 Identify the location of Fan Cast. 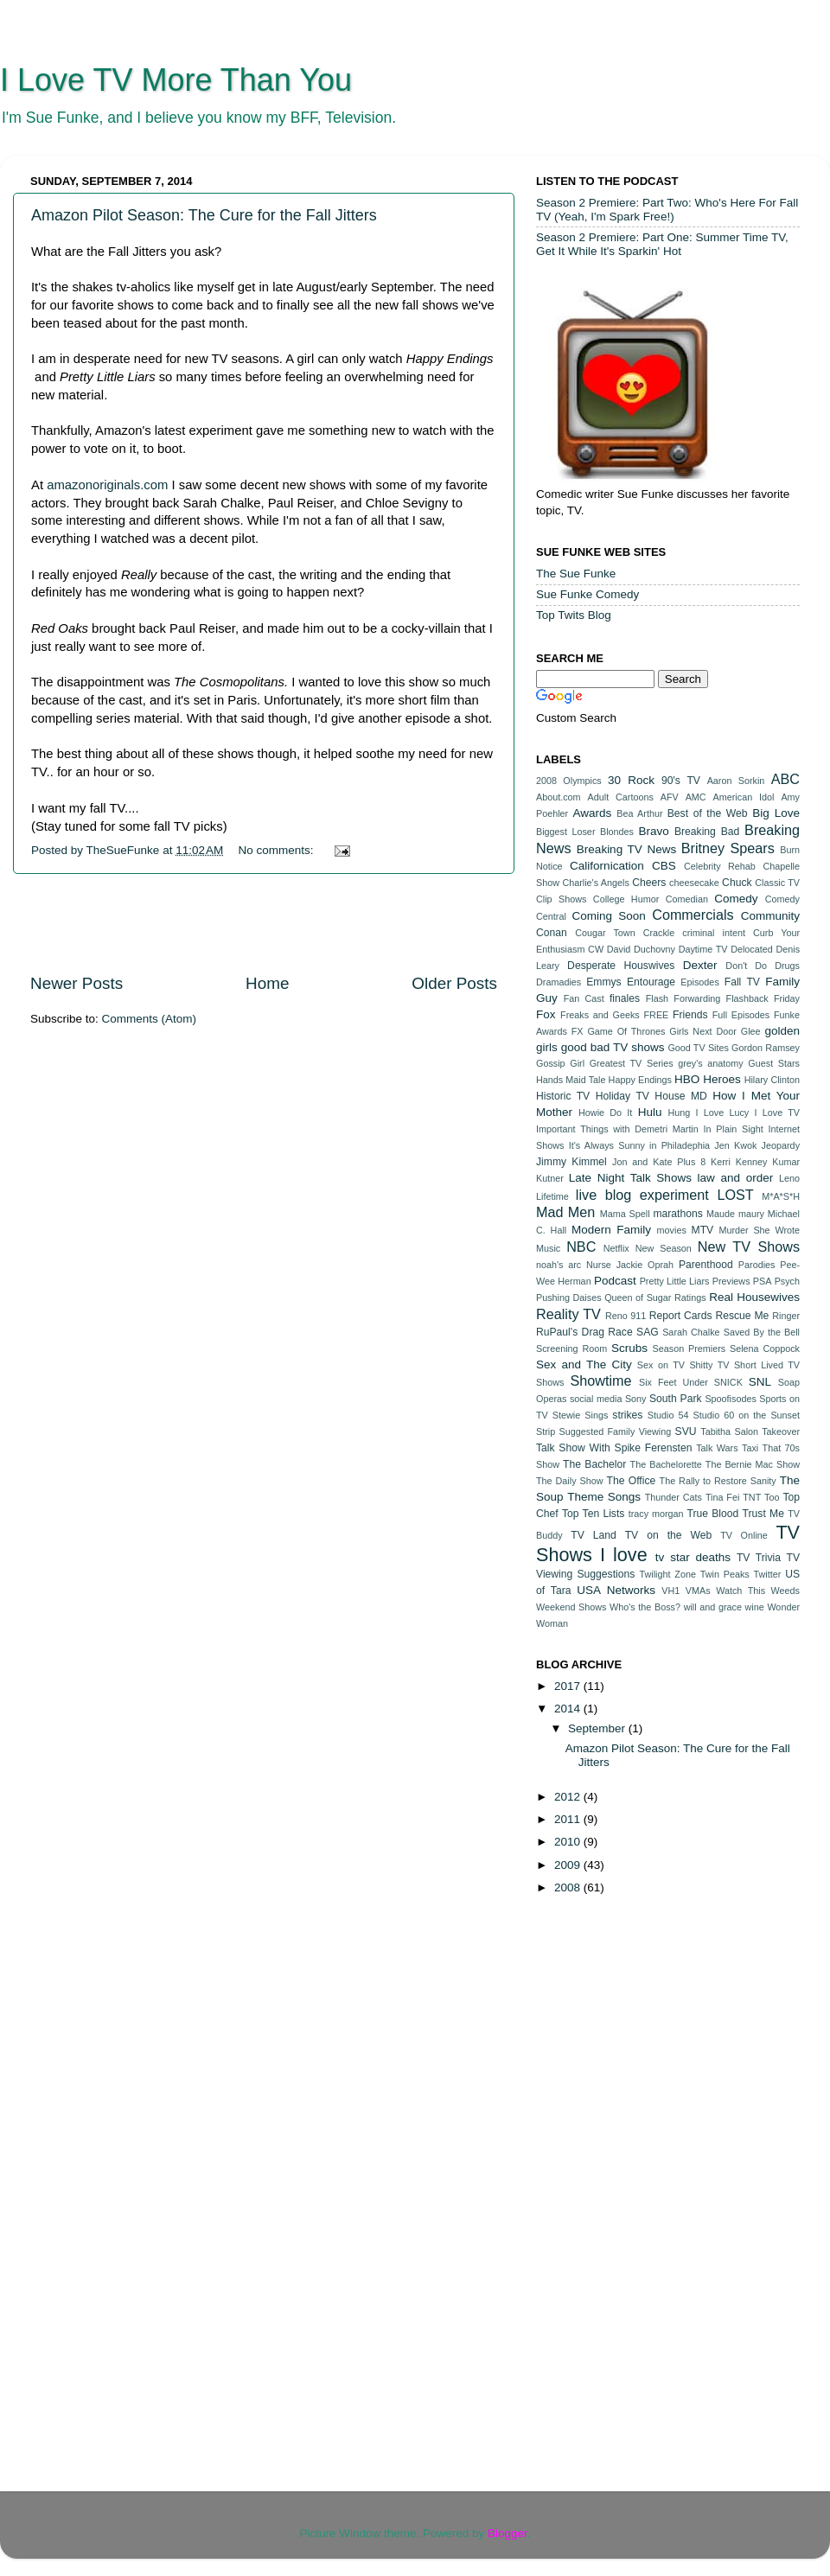
(584, 998).